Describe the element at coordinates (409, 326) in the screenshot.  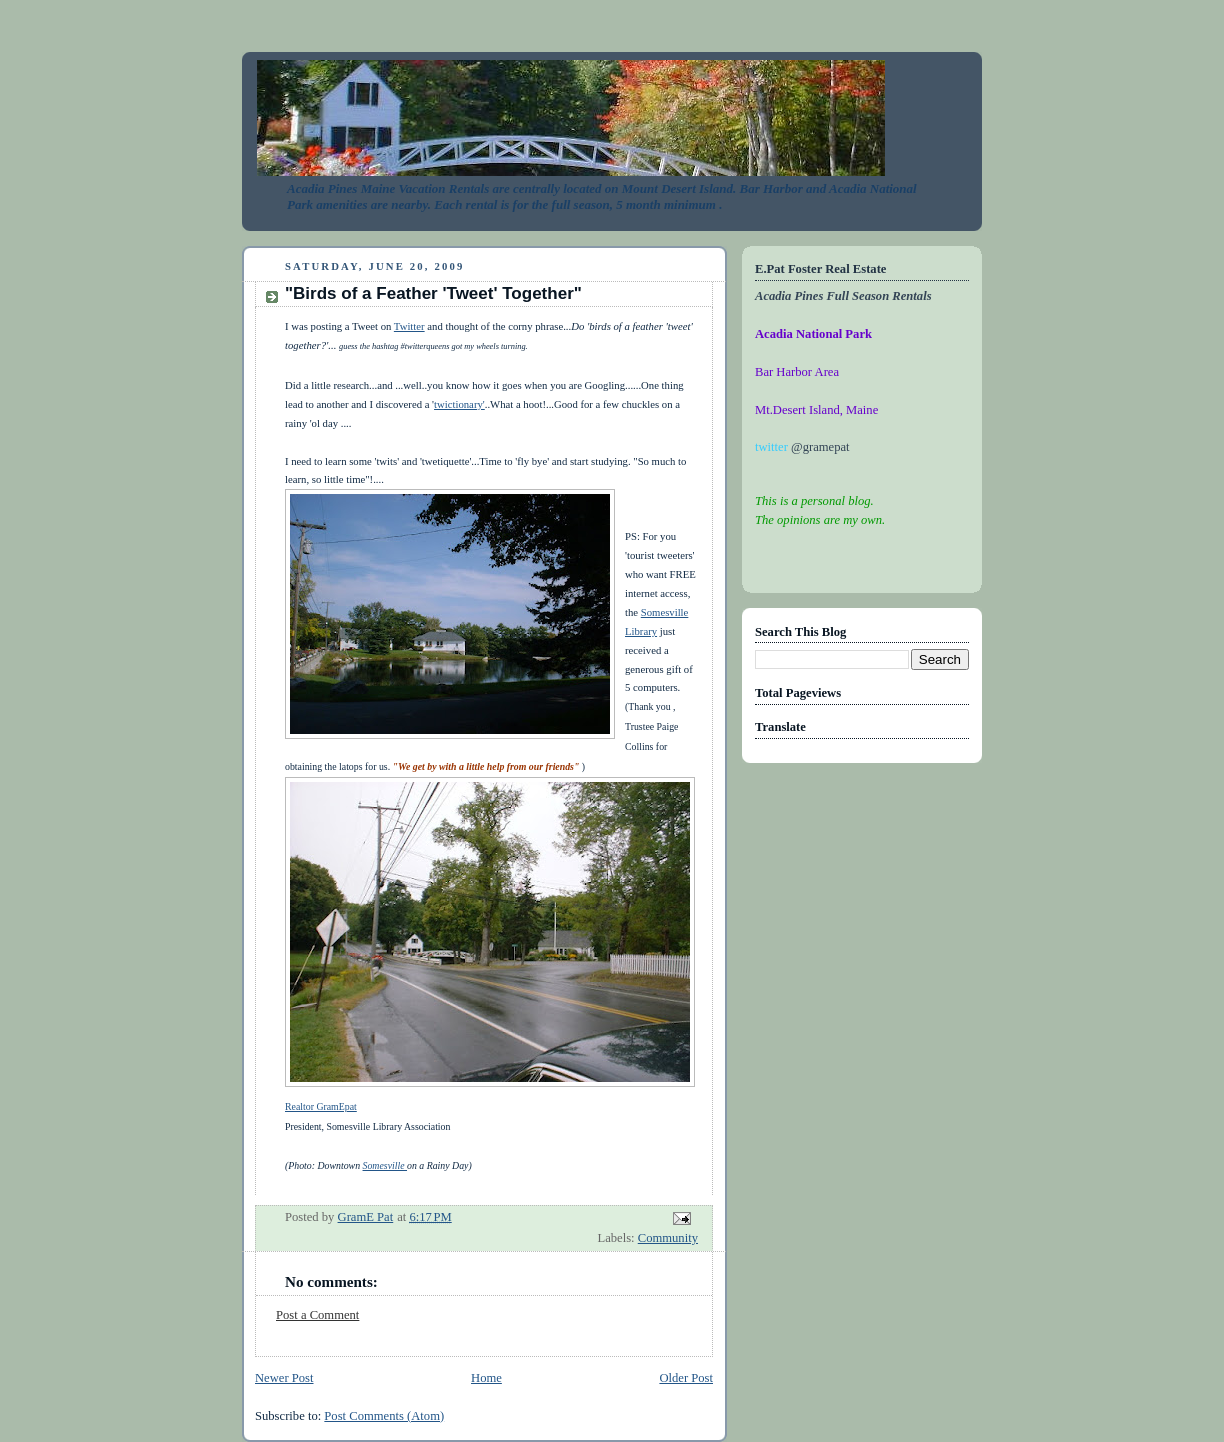
I see `Twitter` at that location.